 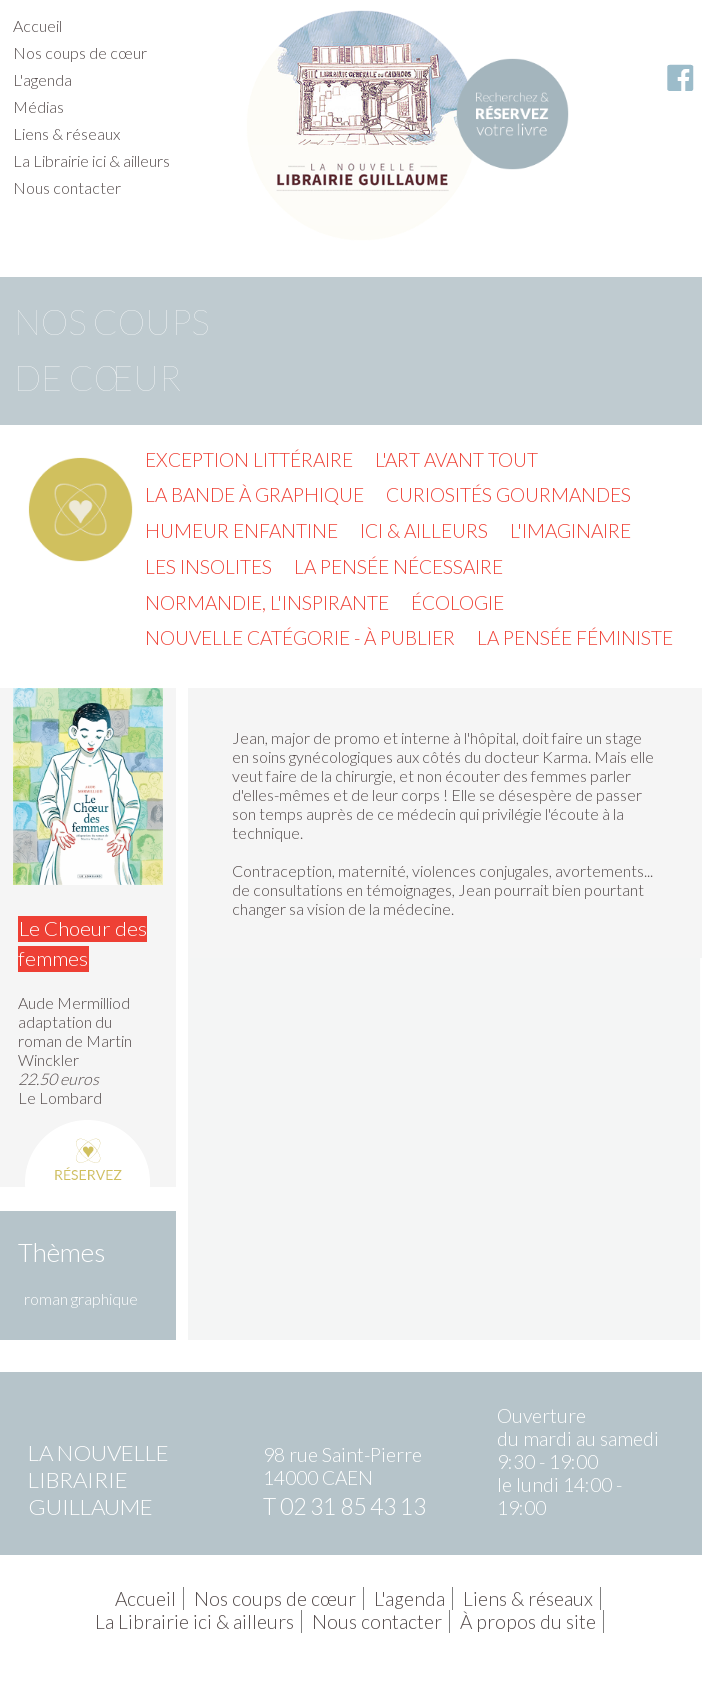 I want to click on L'agenda, so click(x=42, y=79).